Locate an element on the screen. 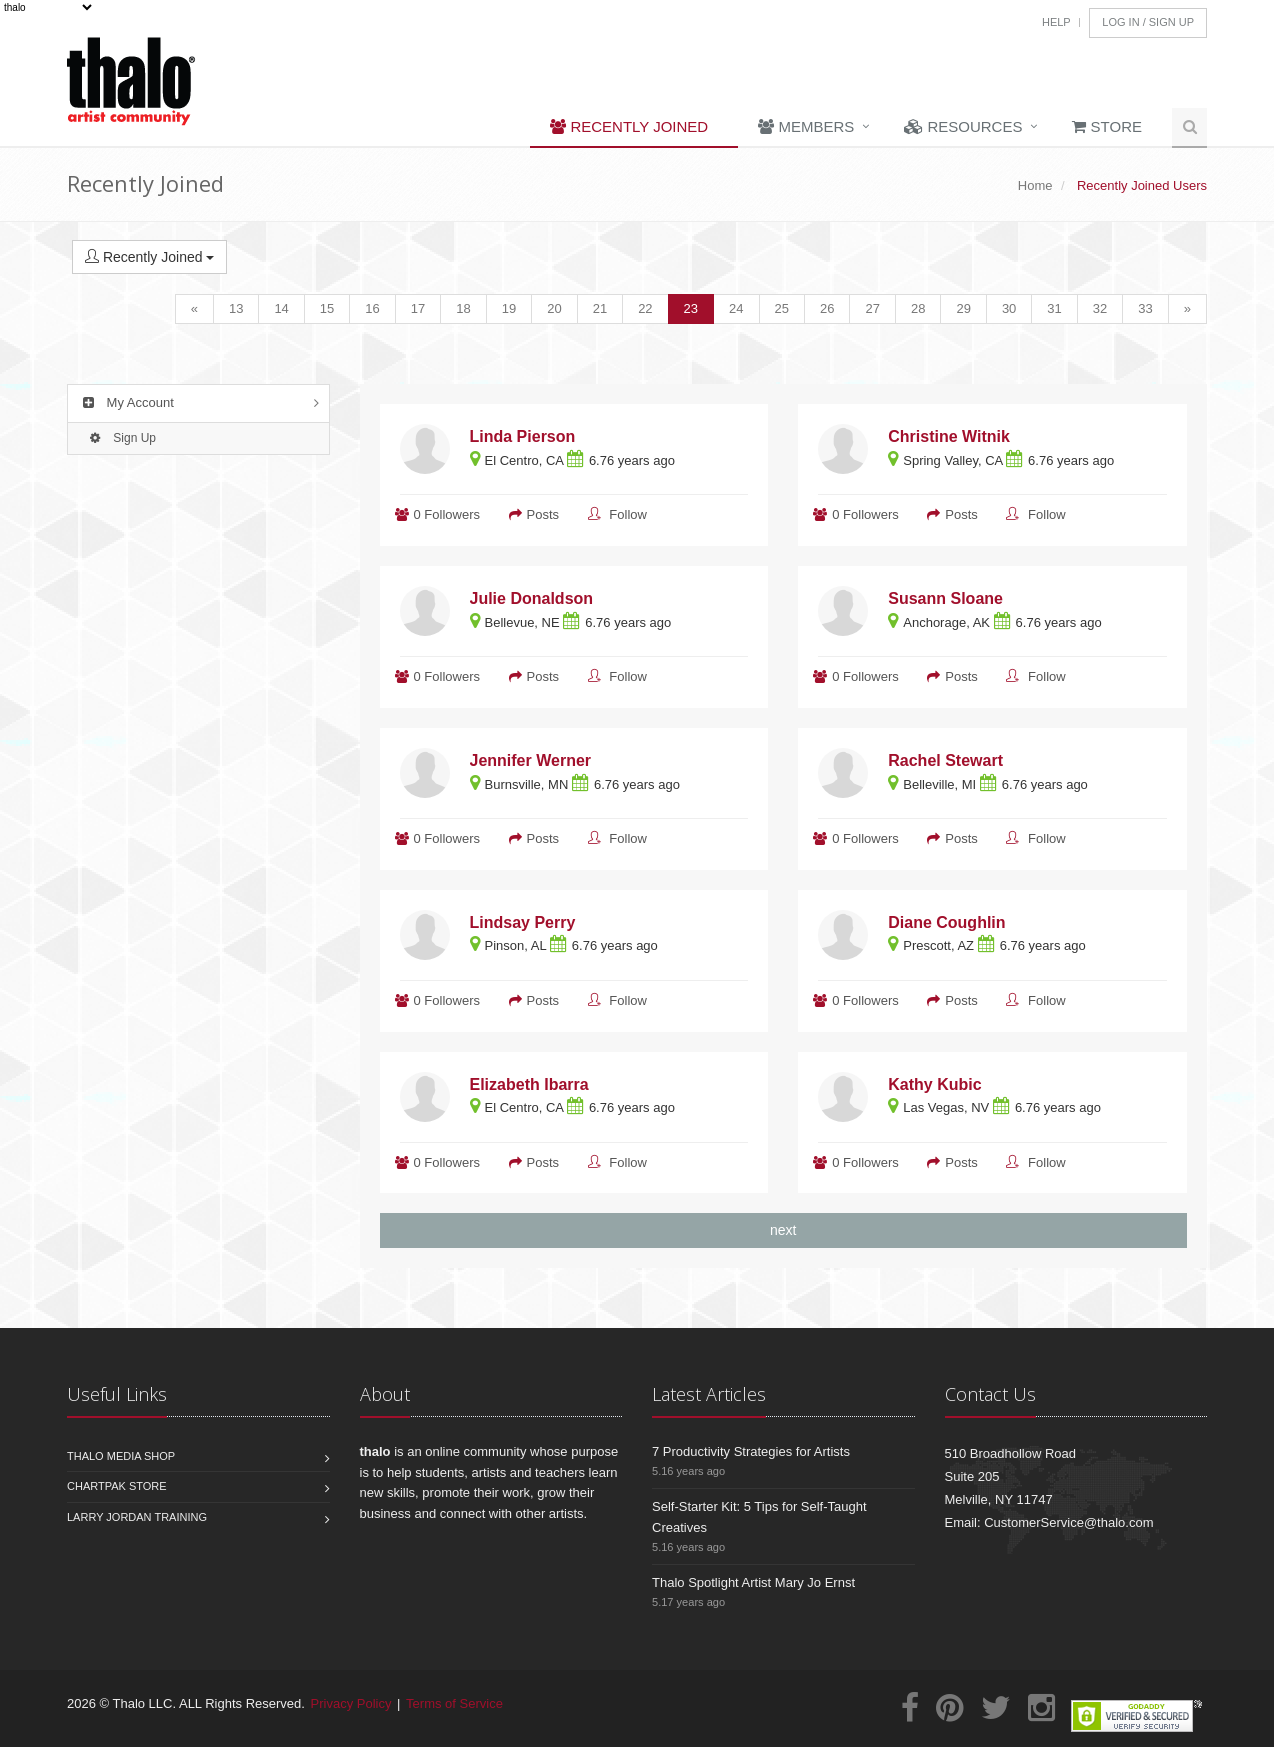 This screenshot has height=1747, width=1274. Kathy Kubic is located at coordinates (934, 1084).